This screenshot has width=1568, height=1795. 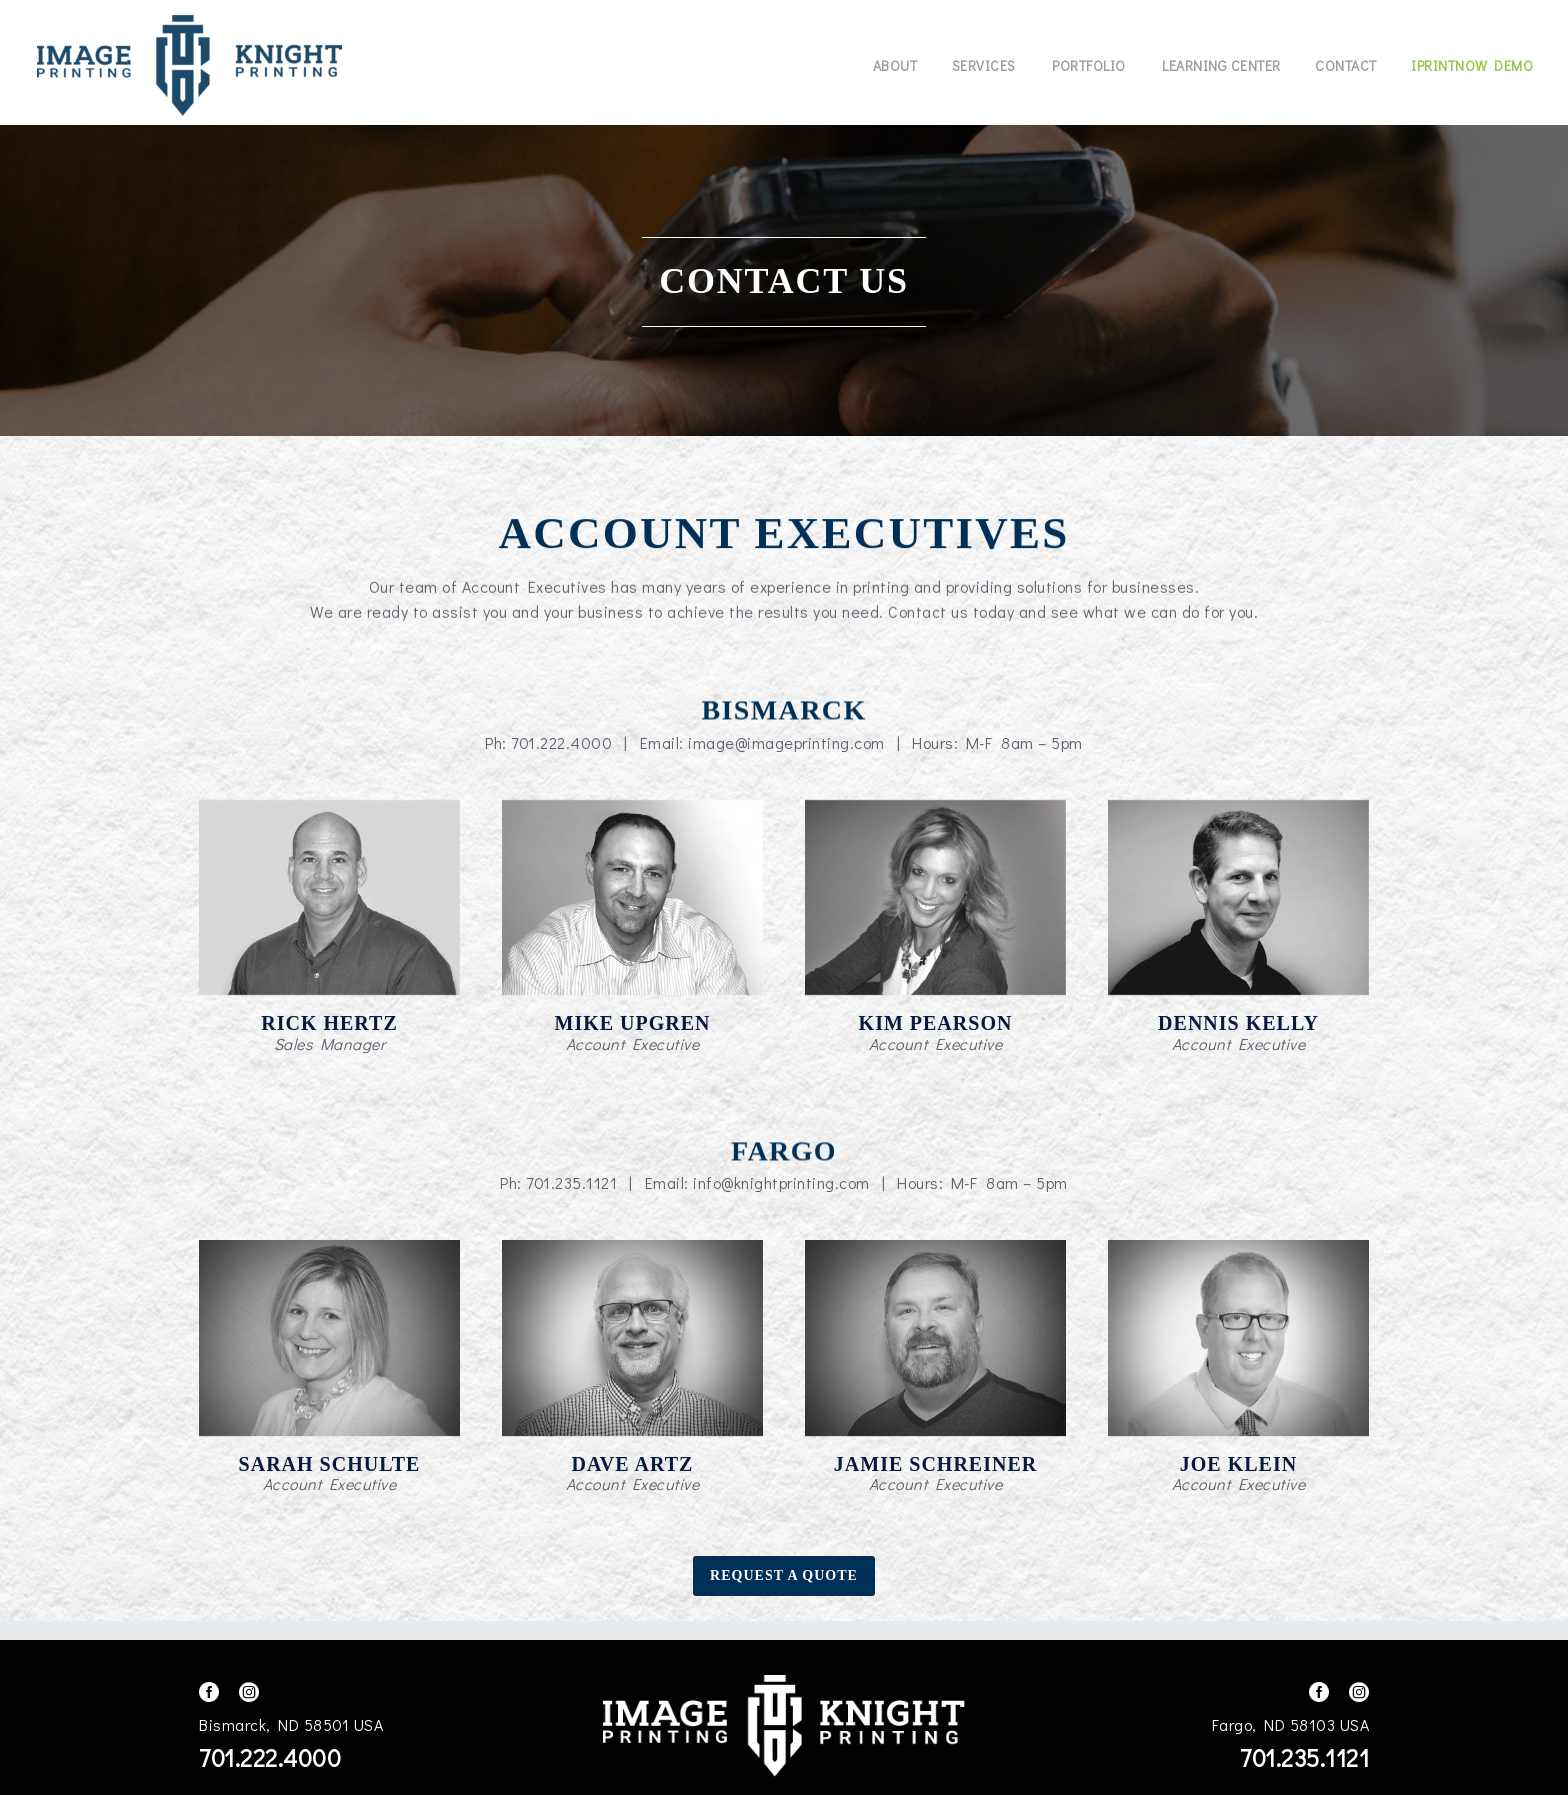 I want to click on About, so click(x=895, y=65).